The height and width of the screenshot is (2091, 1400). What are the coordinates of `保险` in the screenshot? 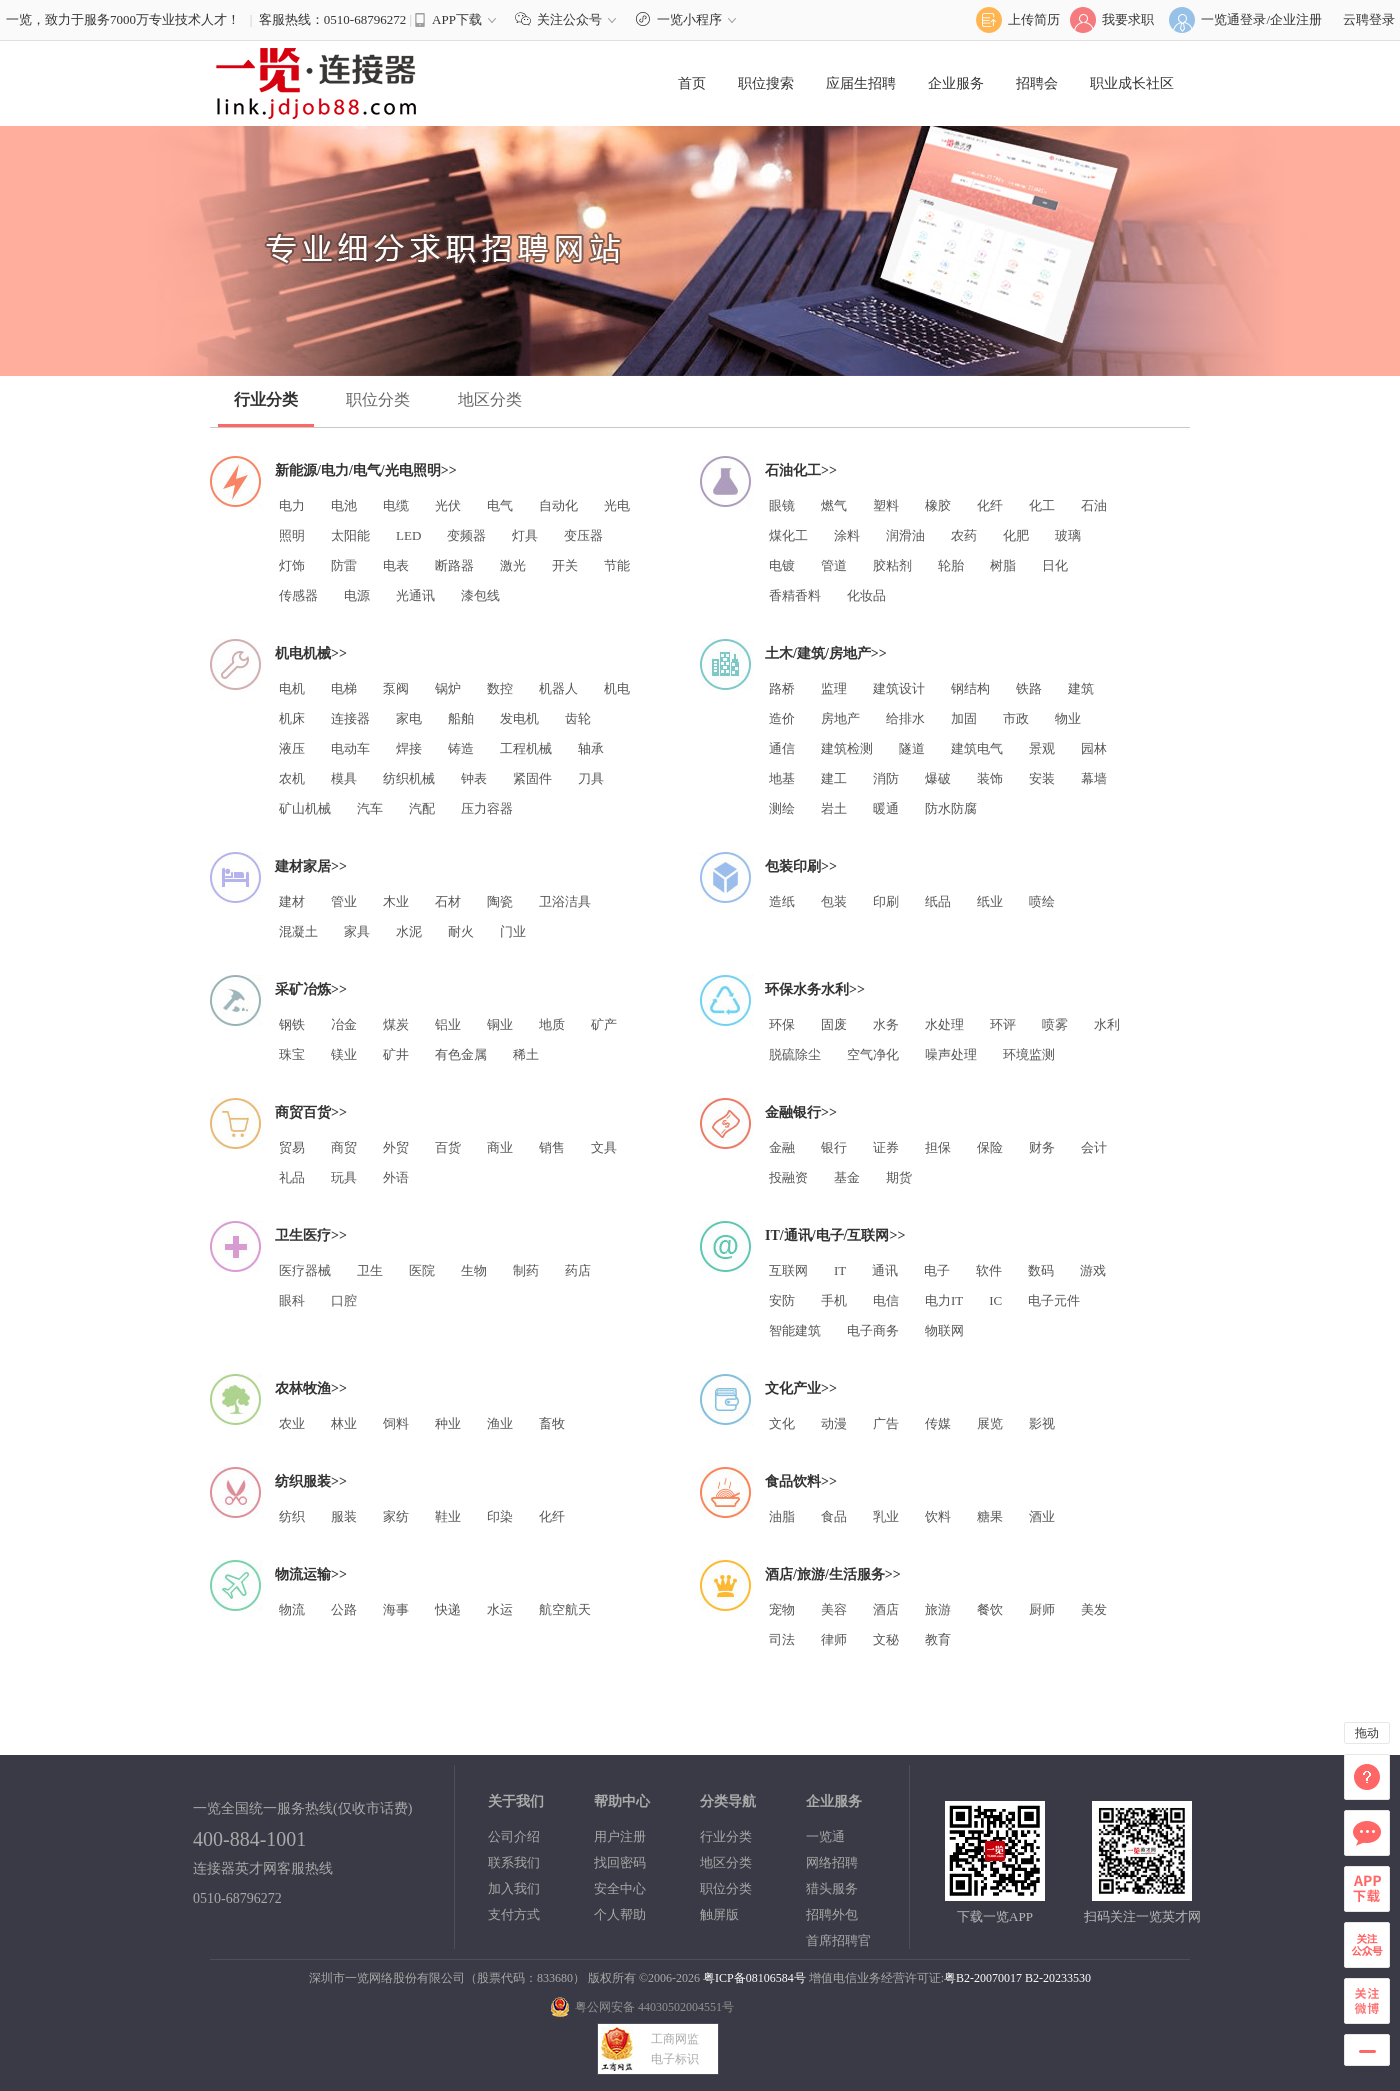 It's located at (990, 1147).